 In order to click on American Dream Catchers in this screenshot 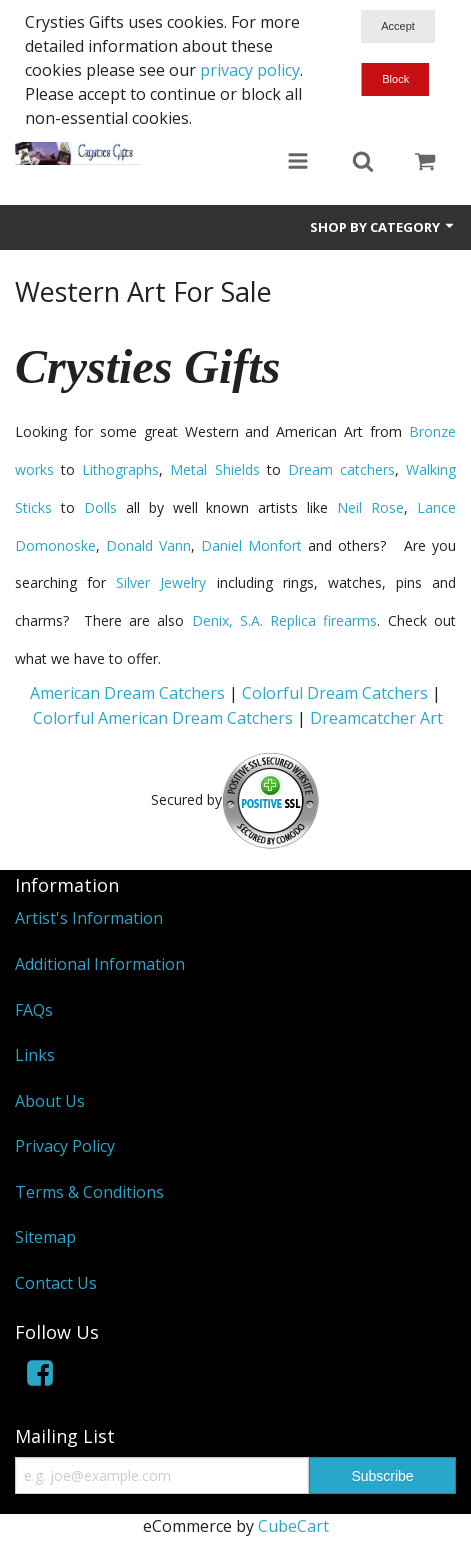, I will do `click(127, 693)`.